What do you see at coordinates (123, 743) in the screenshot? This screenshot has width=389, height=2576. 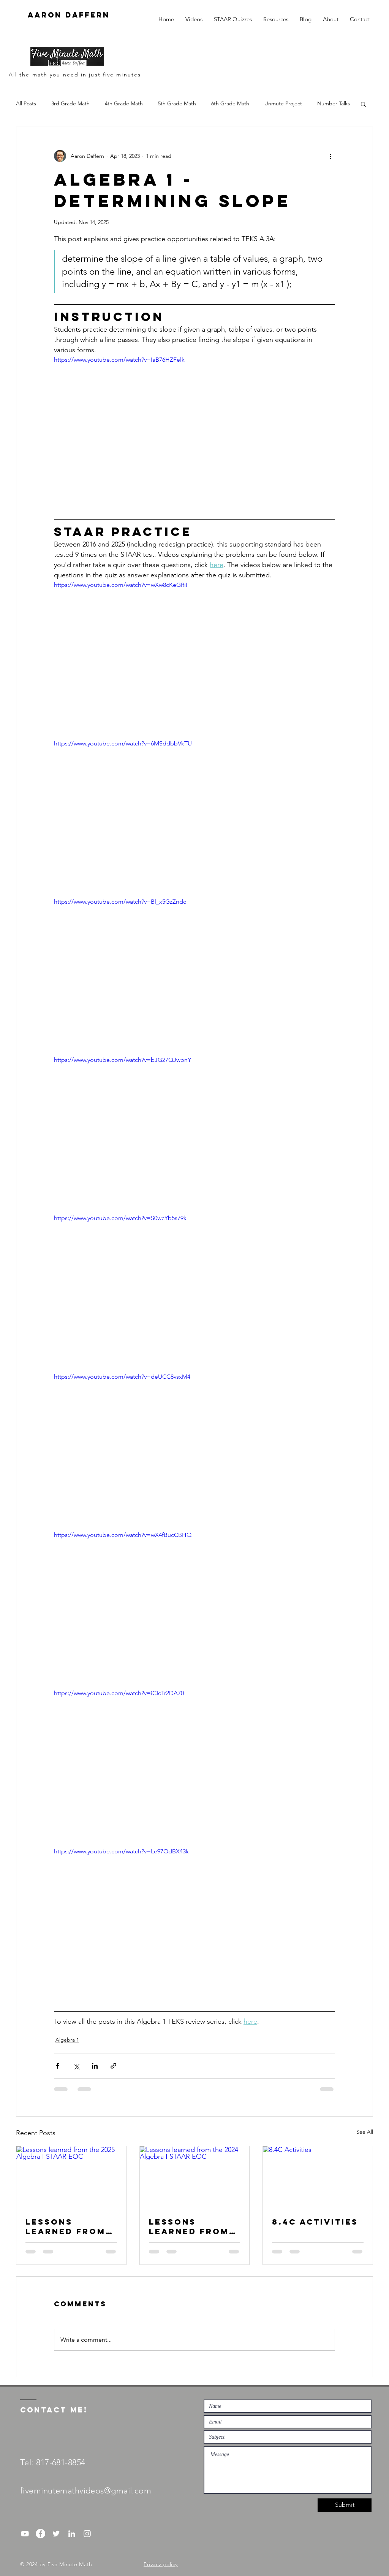 I see `https://www.youtube.com/watch?v=6MSddbbVkTU` at bounding box center [123, 743].